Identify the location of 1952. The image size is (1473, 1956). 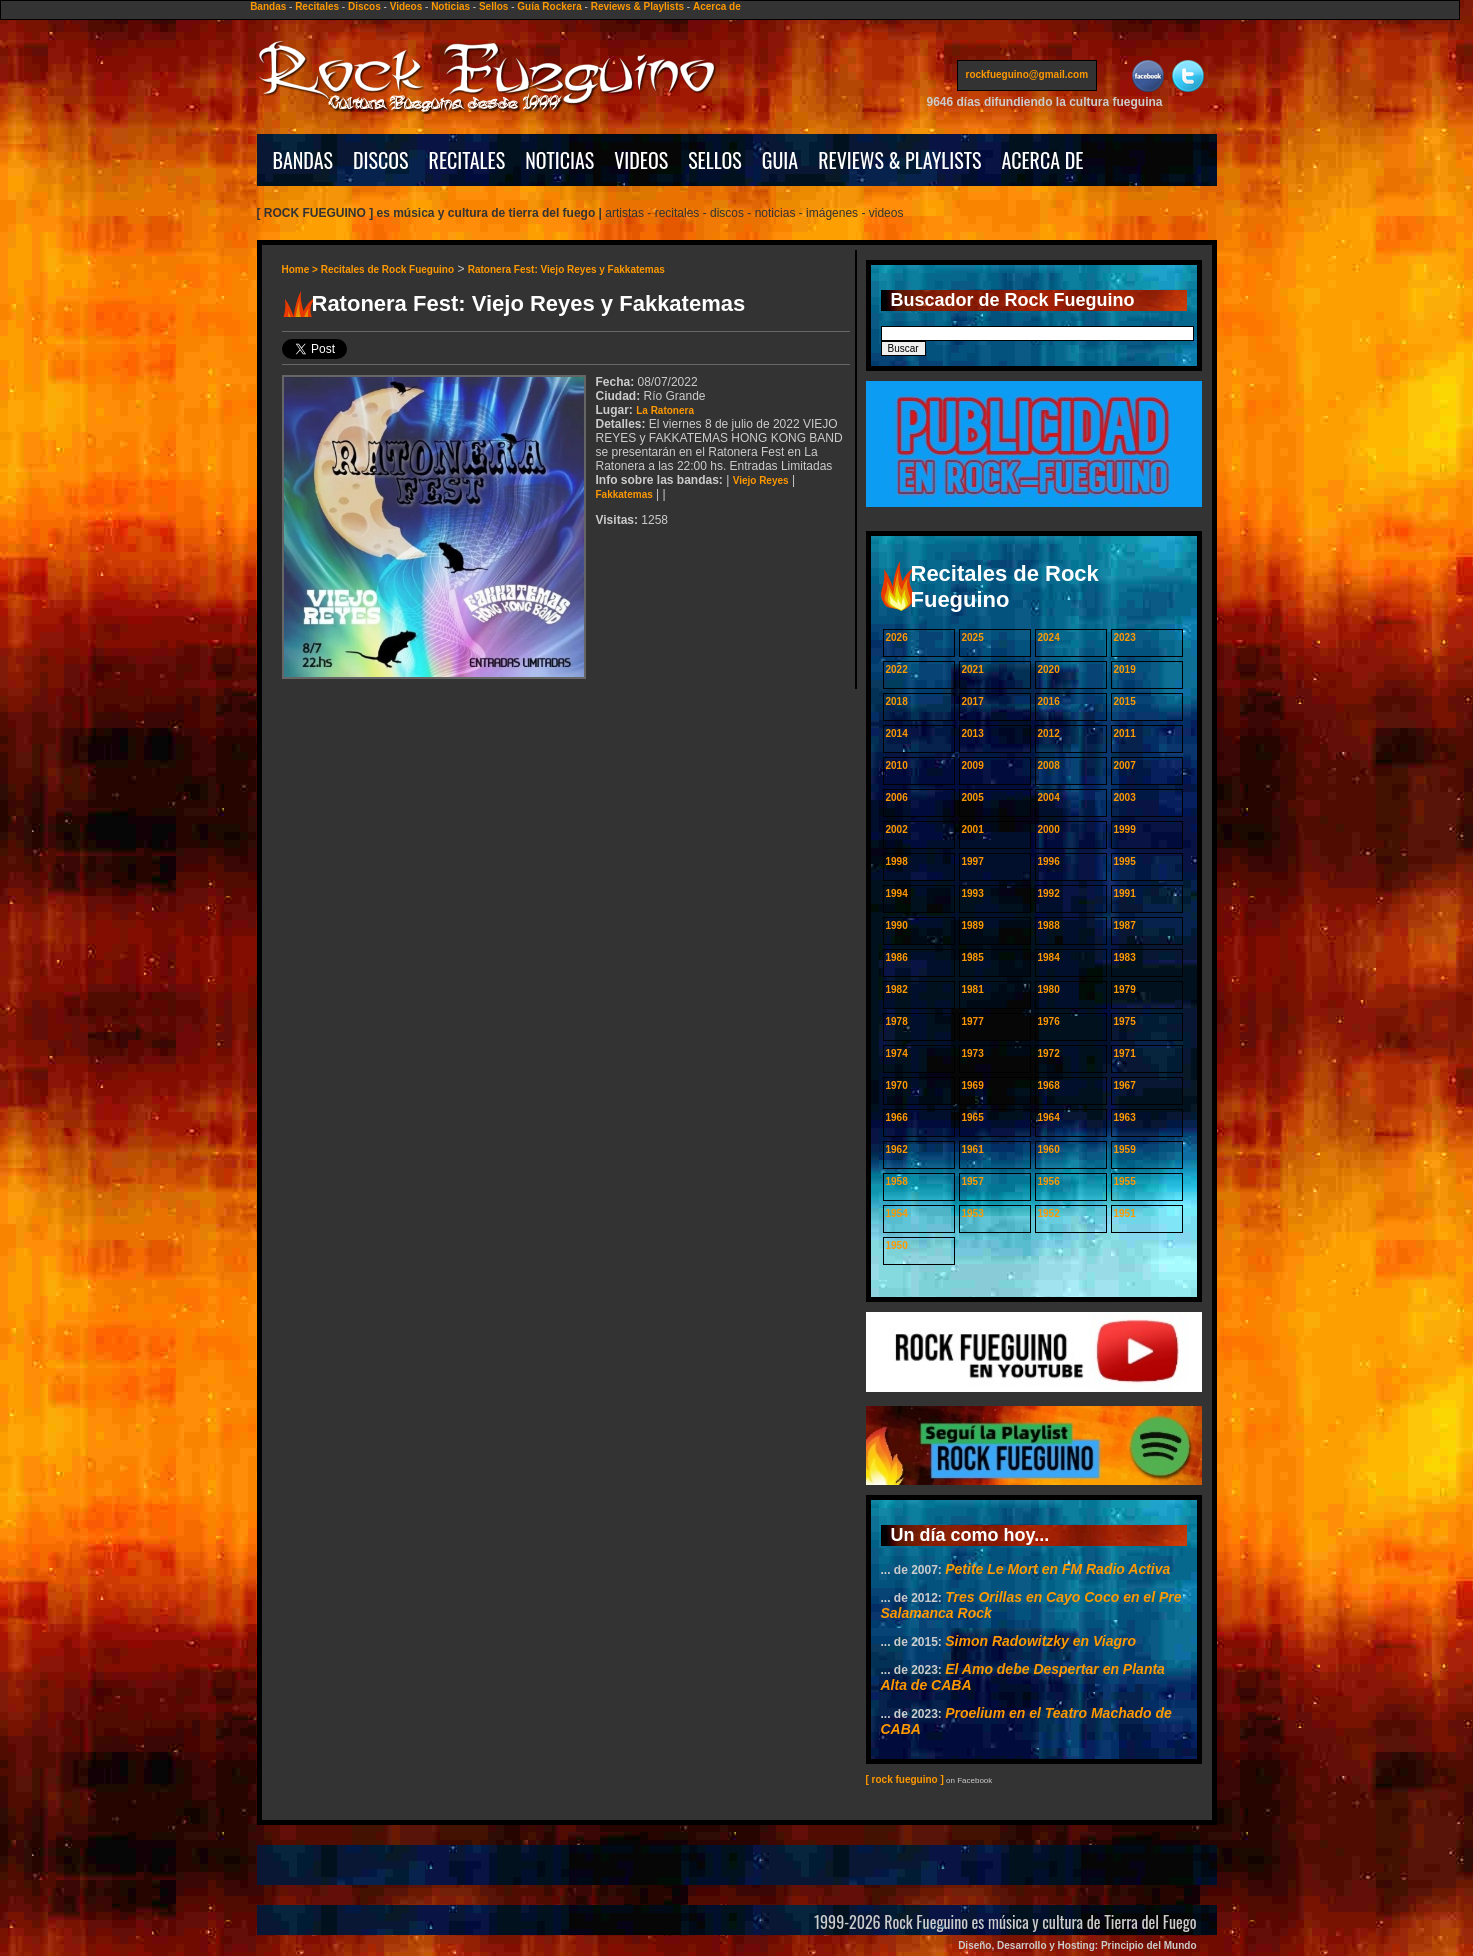
(1049, 1213).